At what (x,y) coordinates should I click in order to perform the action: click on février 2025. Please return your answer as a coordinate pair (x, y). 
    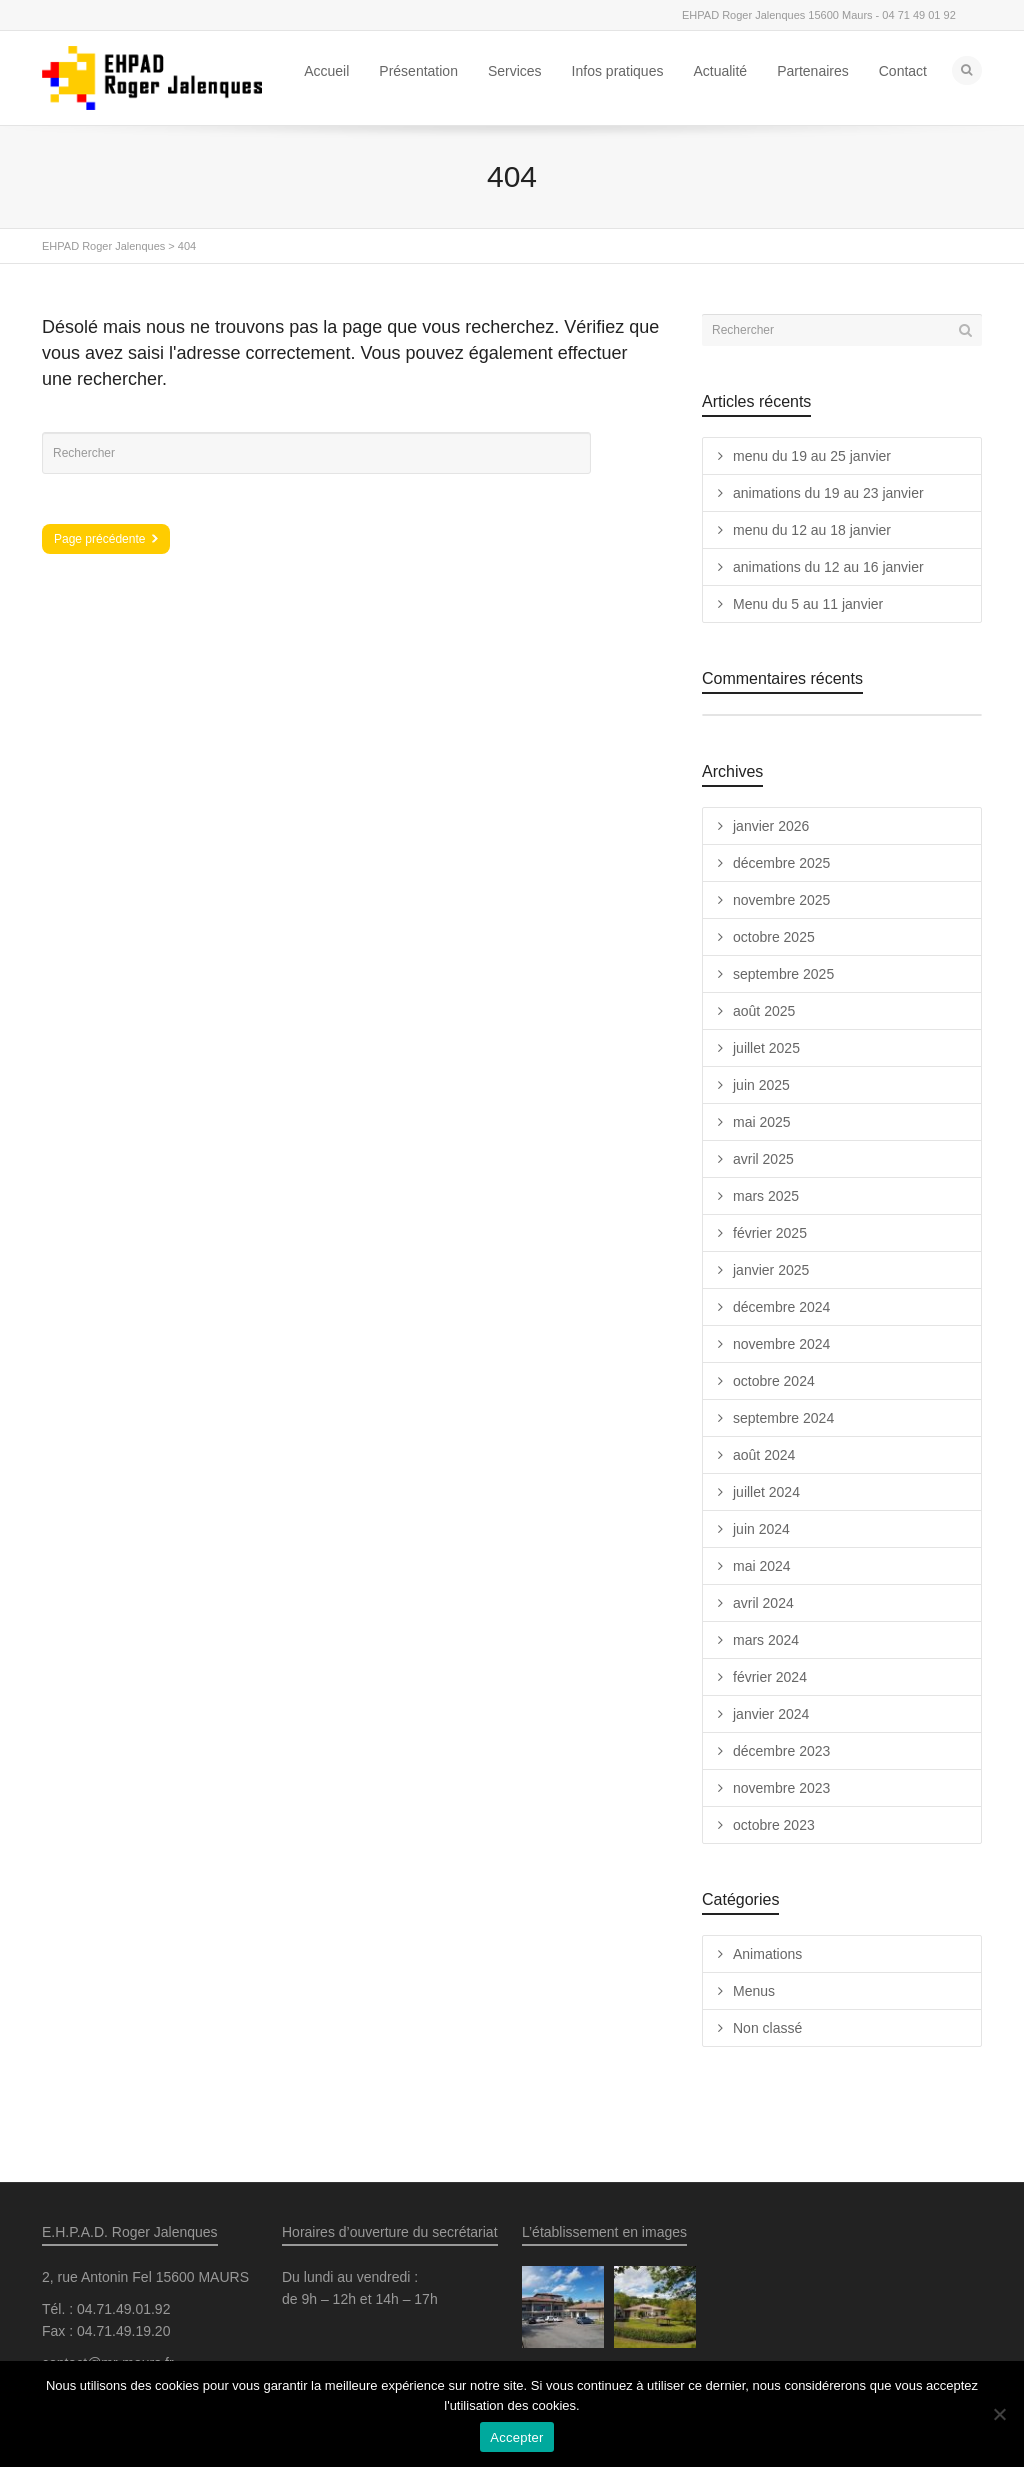
    Looking at the image, I should click on (770, 1233).